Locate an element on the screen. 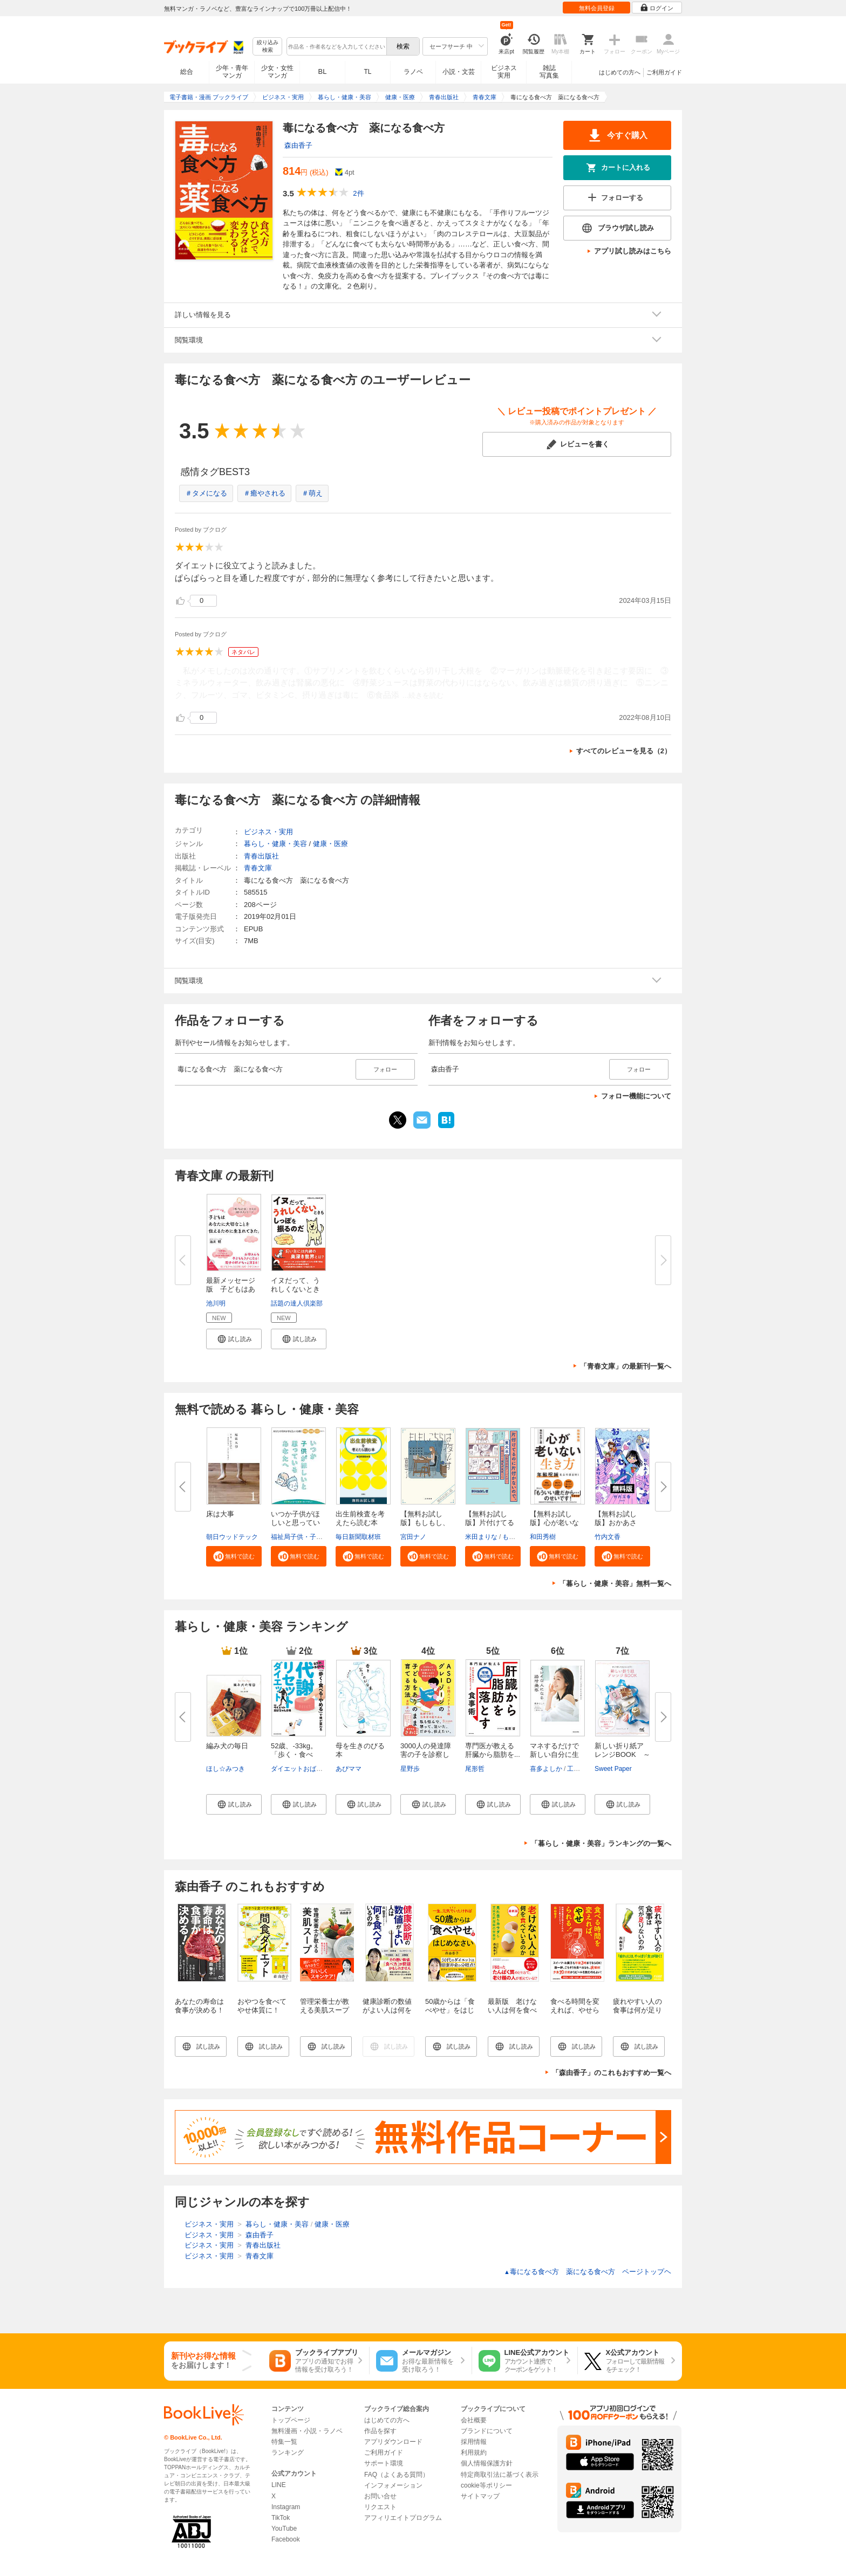  総合 is located at coordinates (186, 71).